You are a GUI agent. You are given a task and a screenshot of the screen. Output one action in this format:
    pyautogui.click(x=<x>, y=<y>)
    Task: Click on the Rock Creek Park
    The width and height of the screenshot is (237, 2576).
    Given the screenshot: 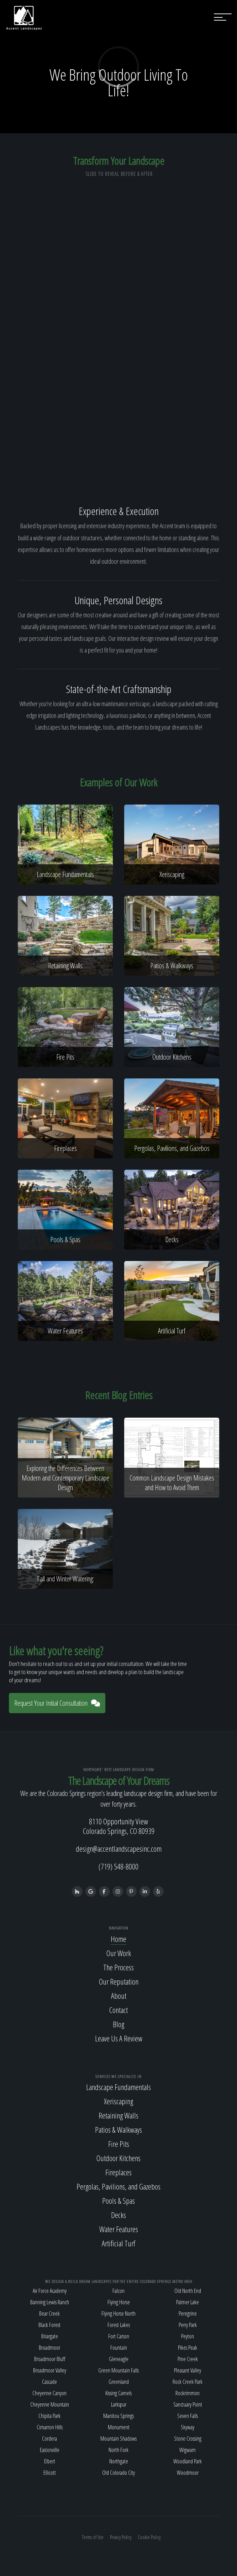 What is the action you would take?
    pyautogui.click(x=187, y=2382)
    